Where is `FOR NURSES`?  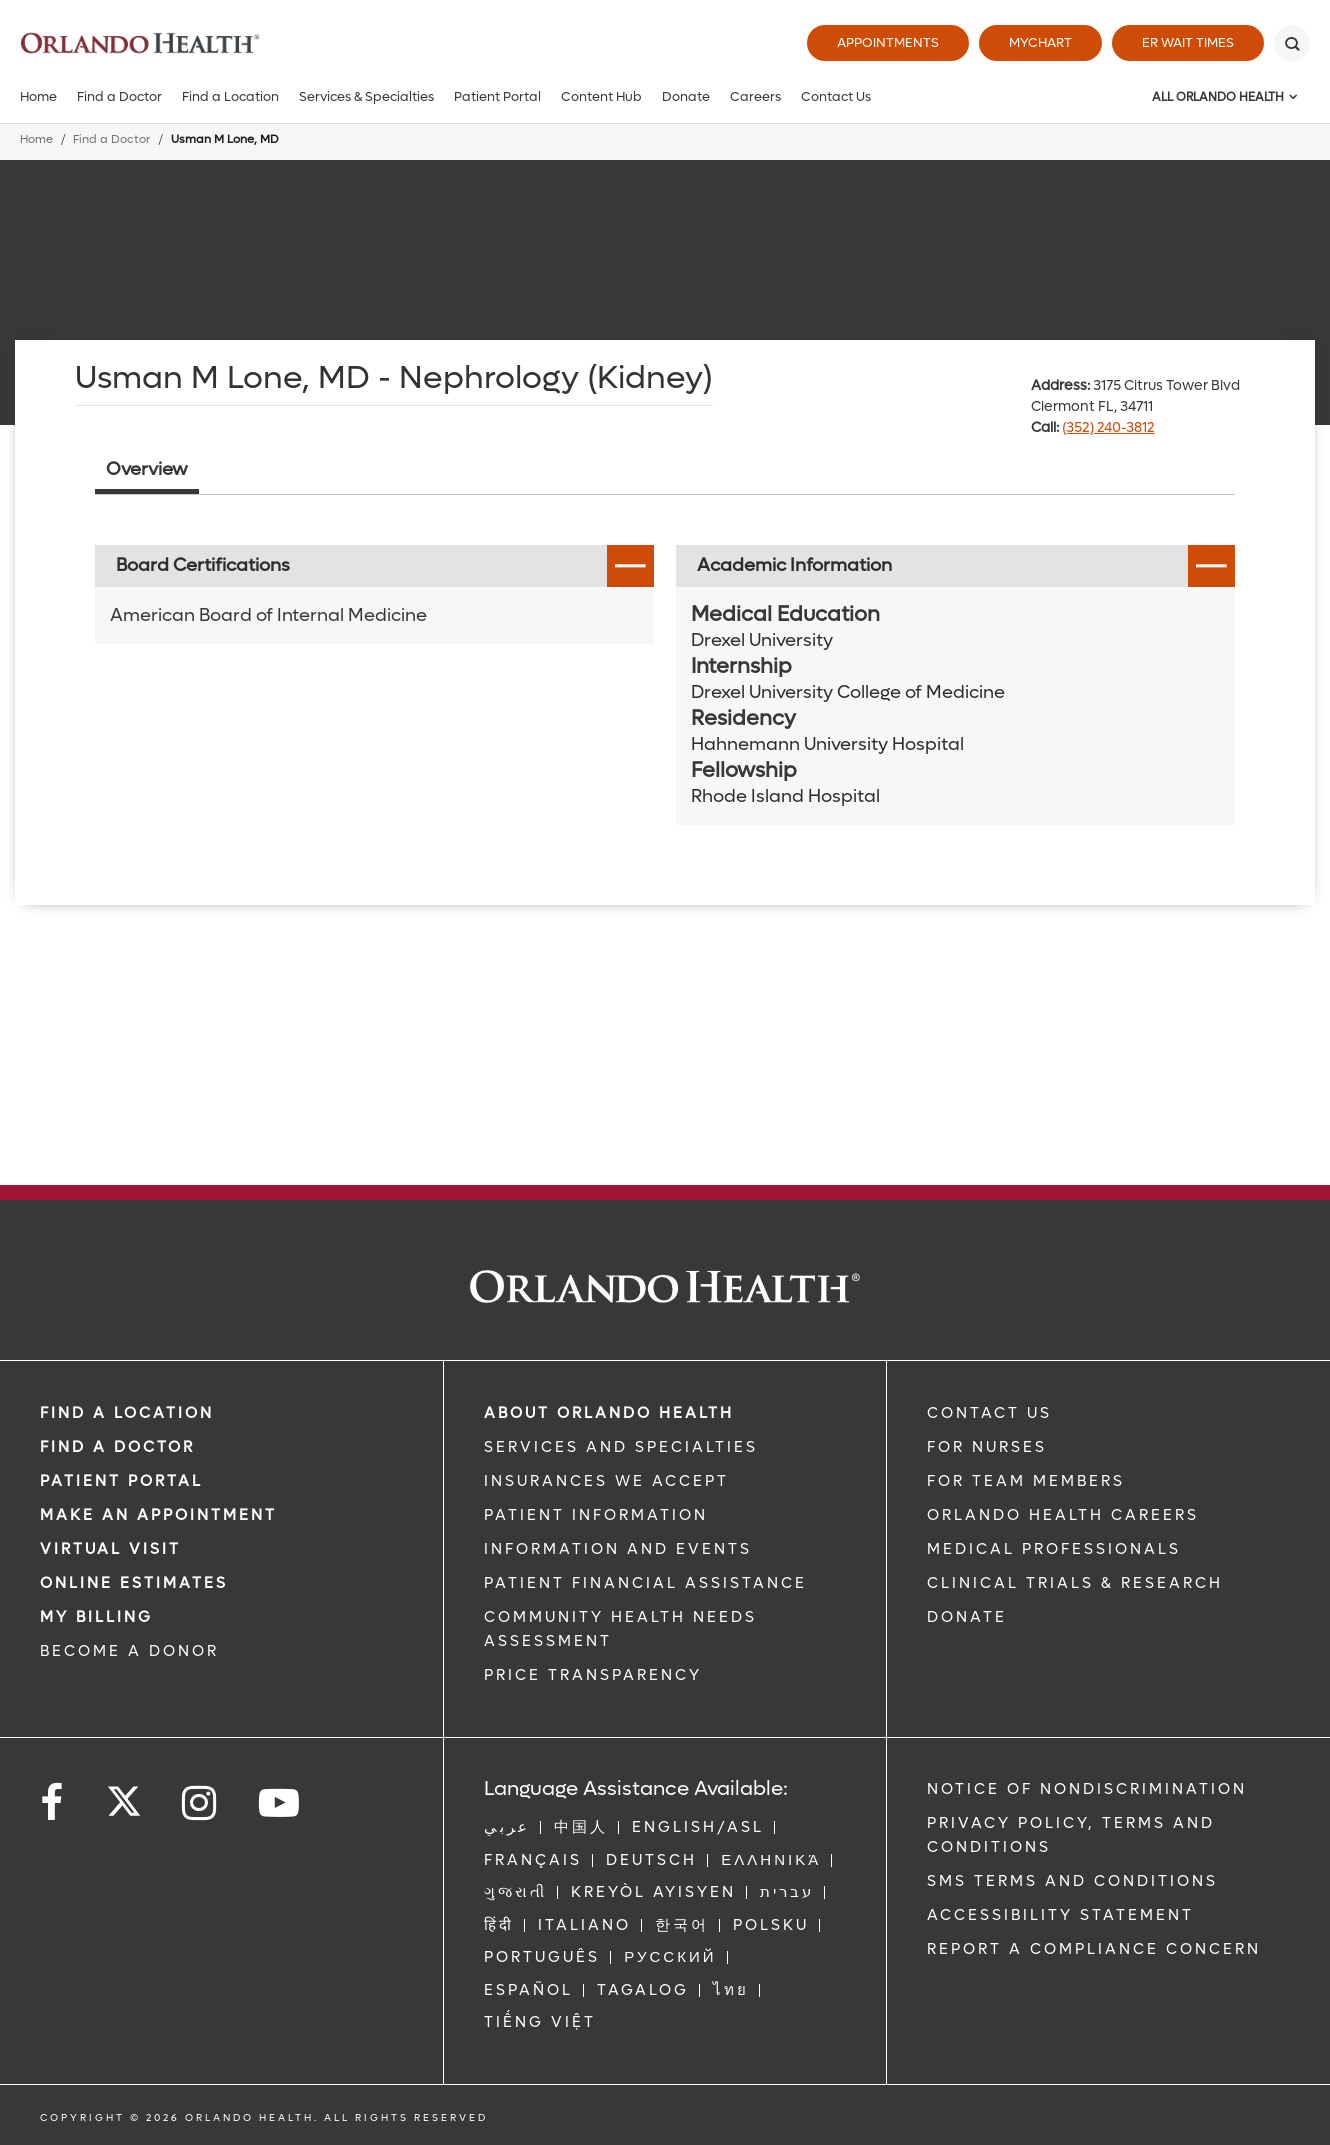 FOR NURSES is located at coordinates (987, 1447).